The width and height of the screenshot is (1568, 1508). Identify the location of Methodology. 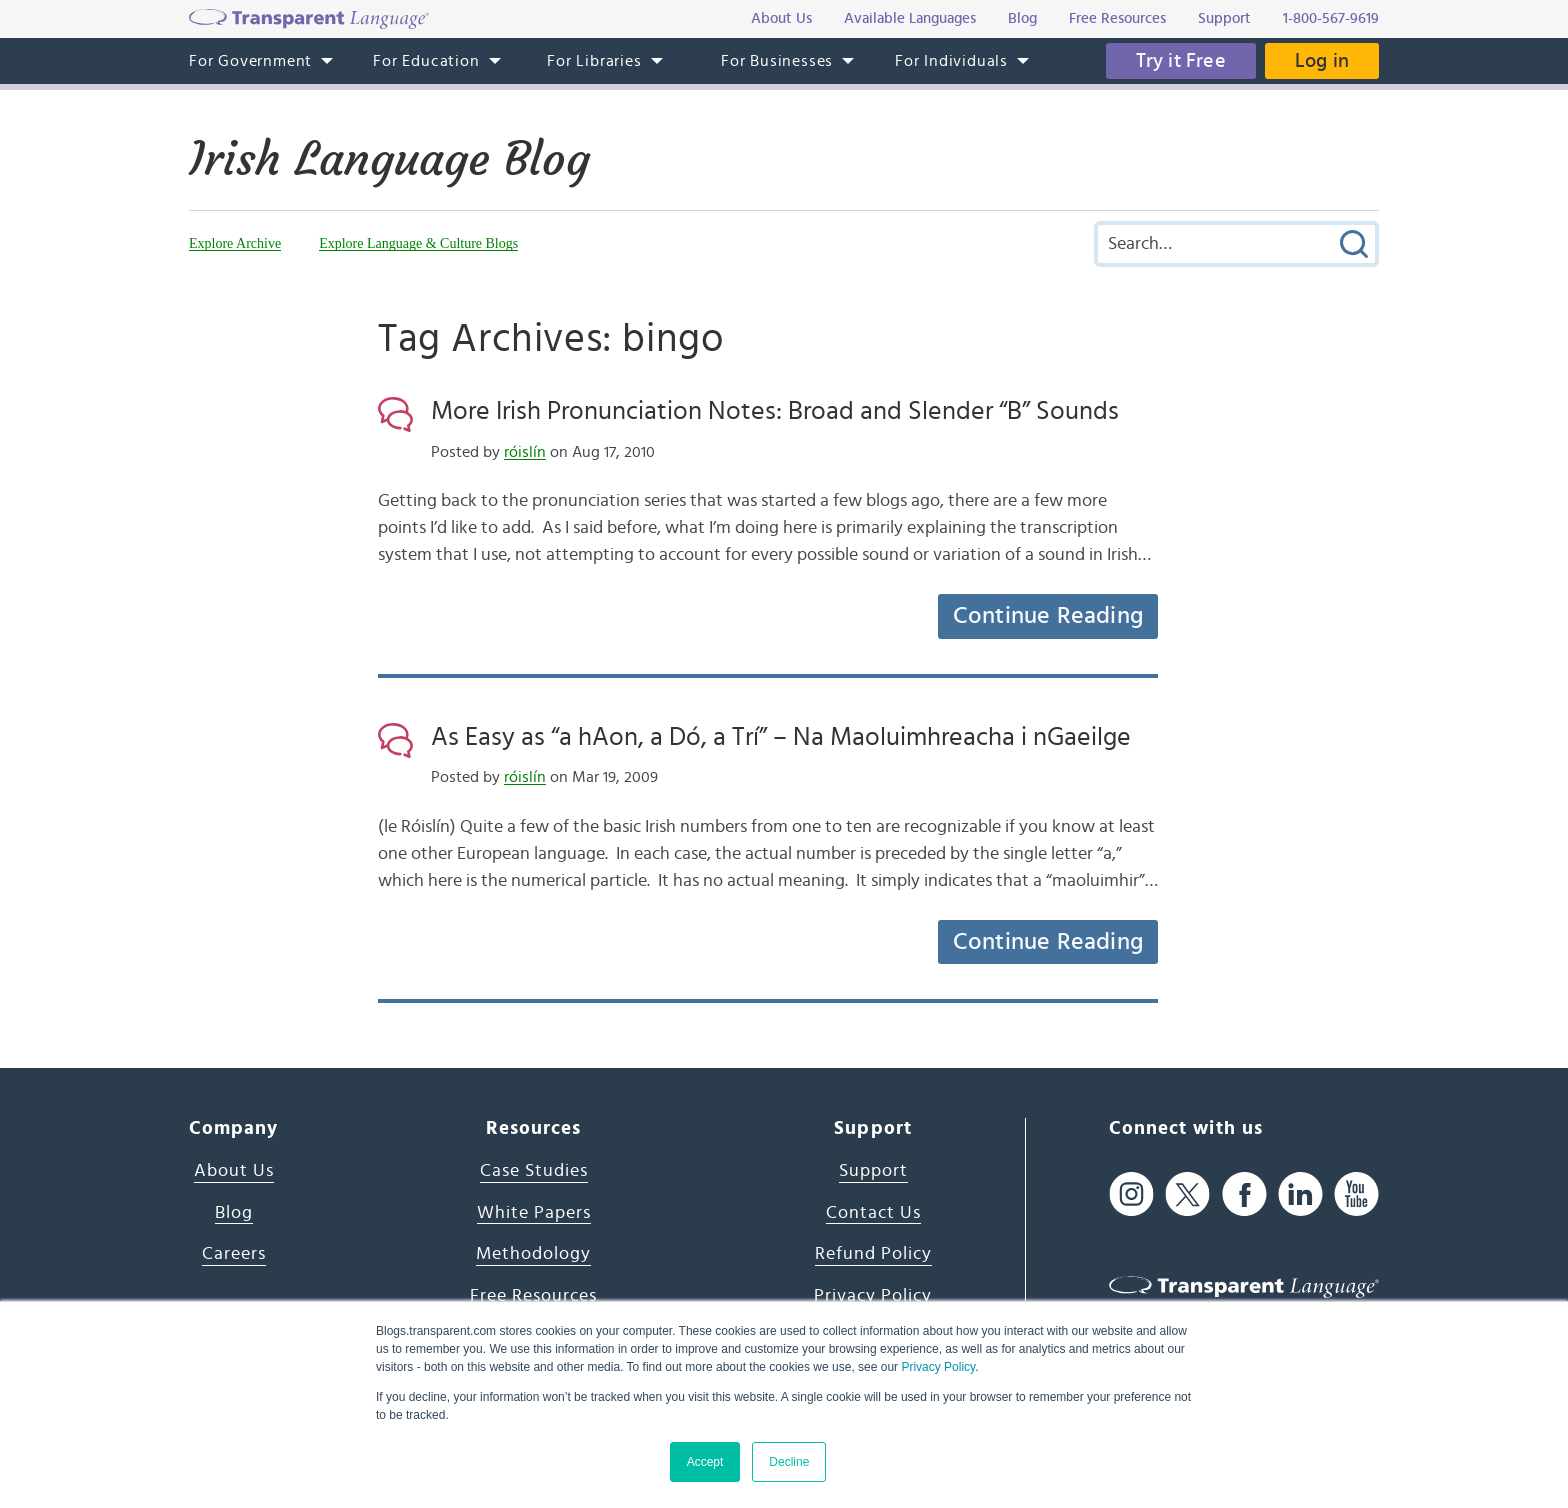
(533, 1254).